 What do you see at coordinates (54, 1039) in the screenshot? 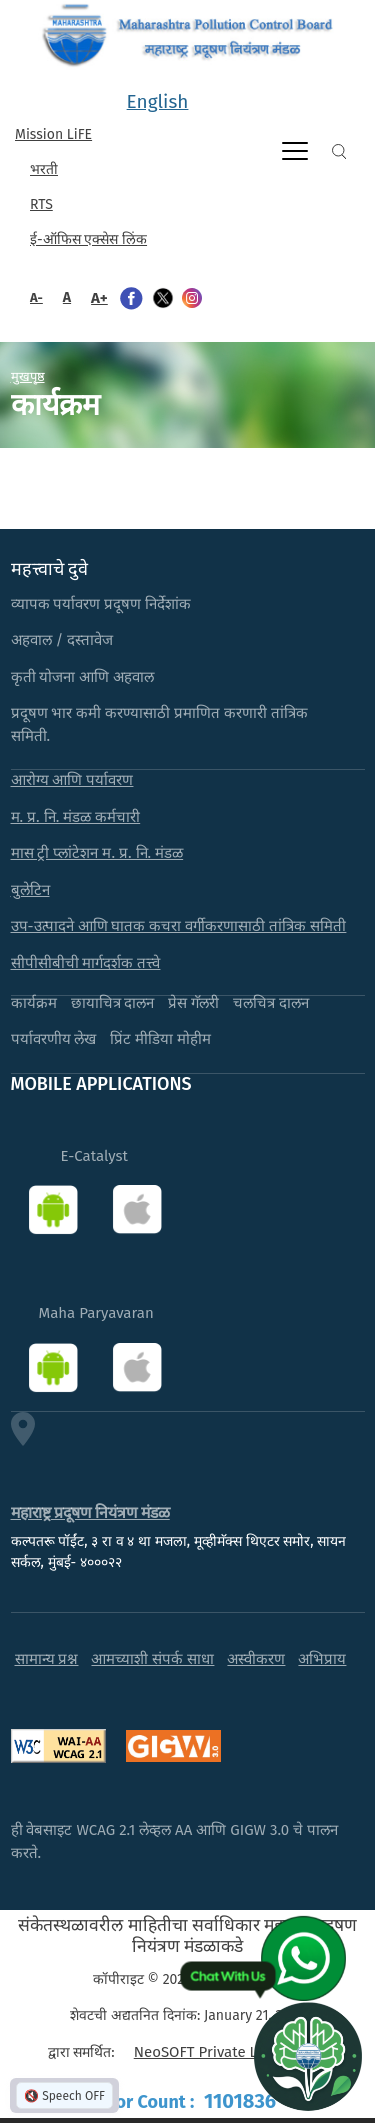
I see `पर्यावरणीय लेख` at bounding box center [54, 1039].